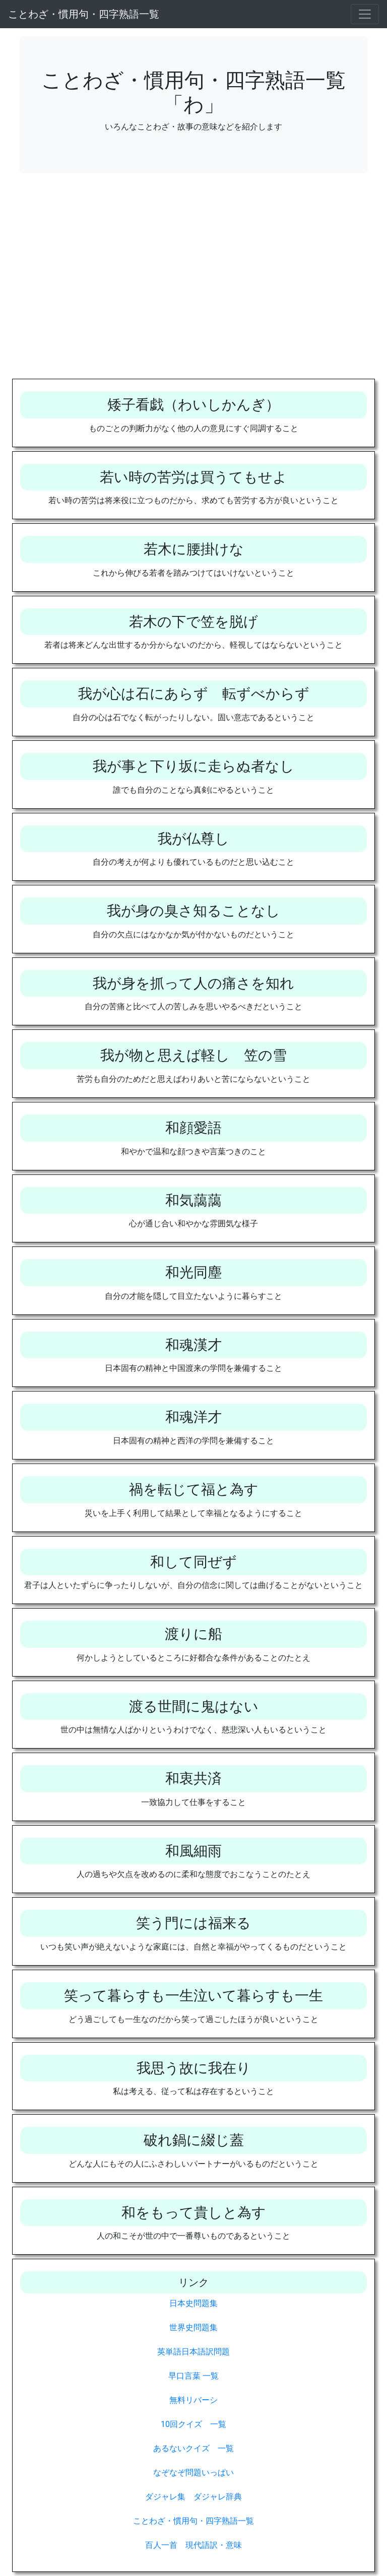  Describe the element at coordinates (193, 2400) in the screenshot. I see `無料リバーシ` at that location.